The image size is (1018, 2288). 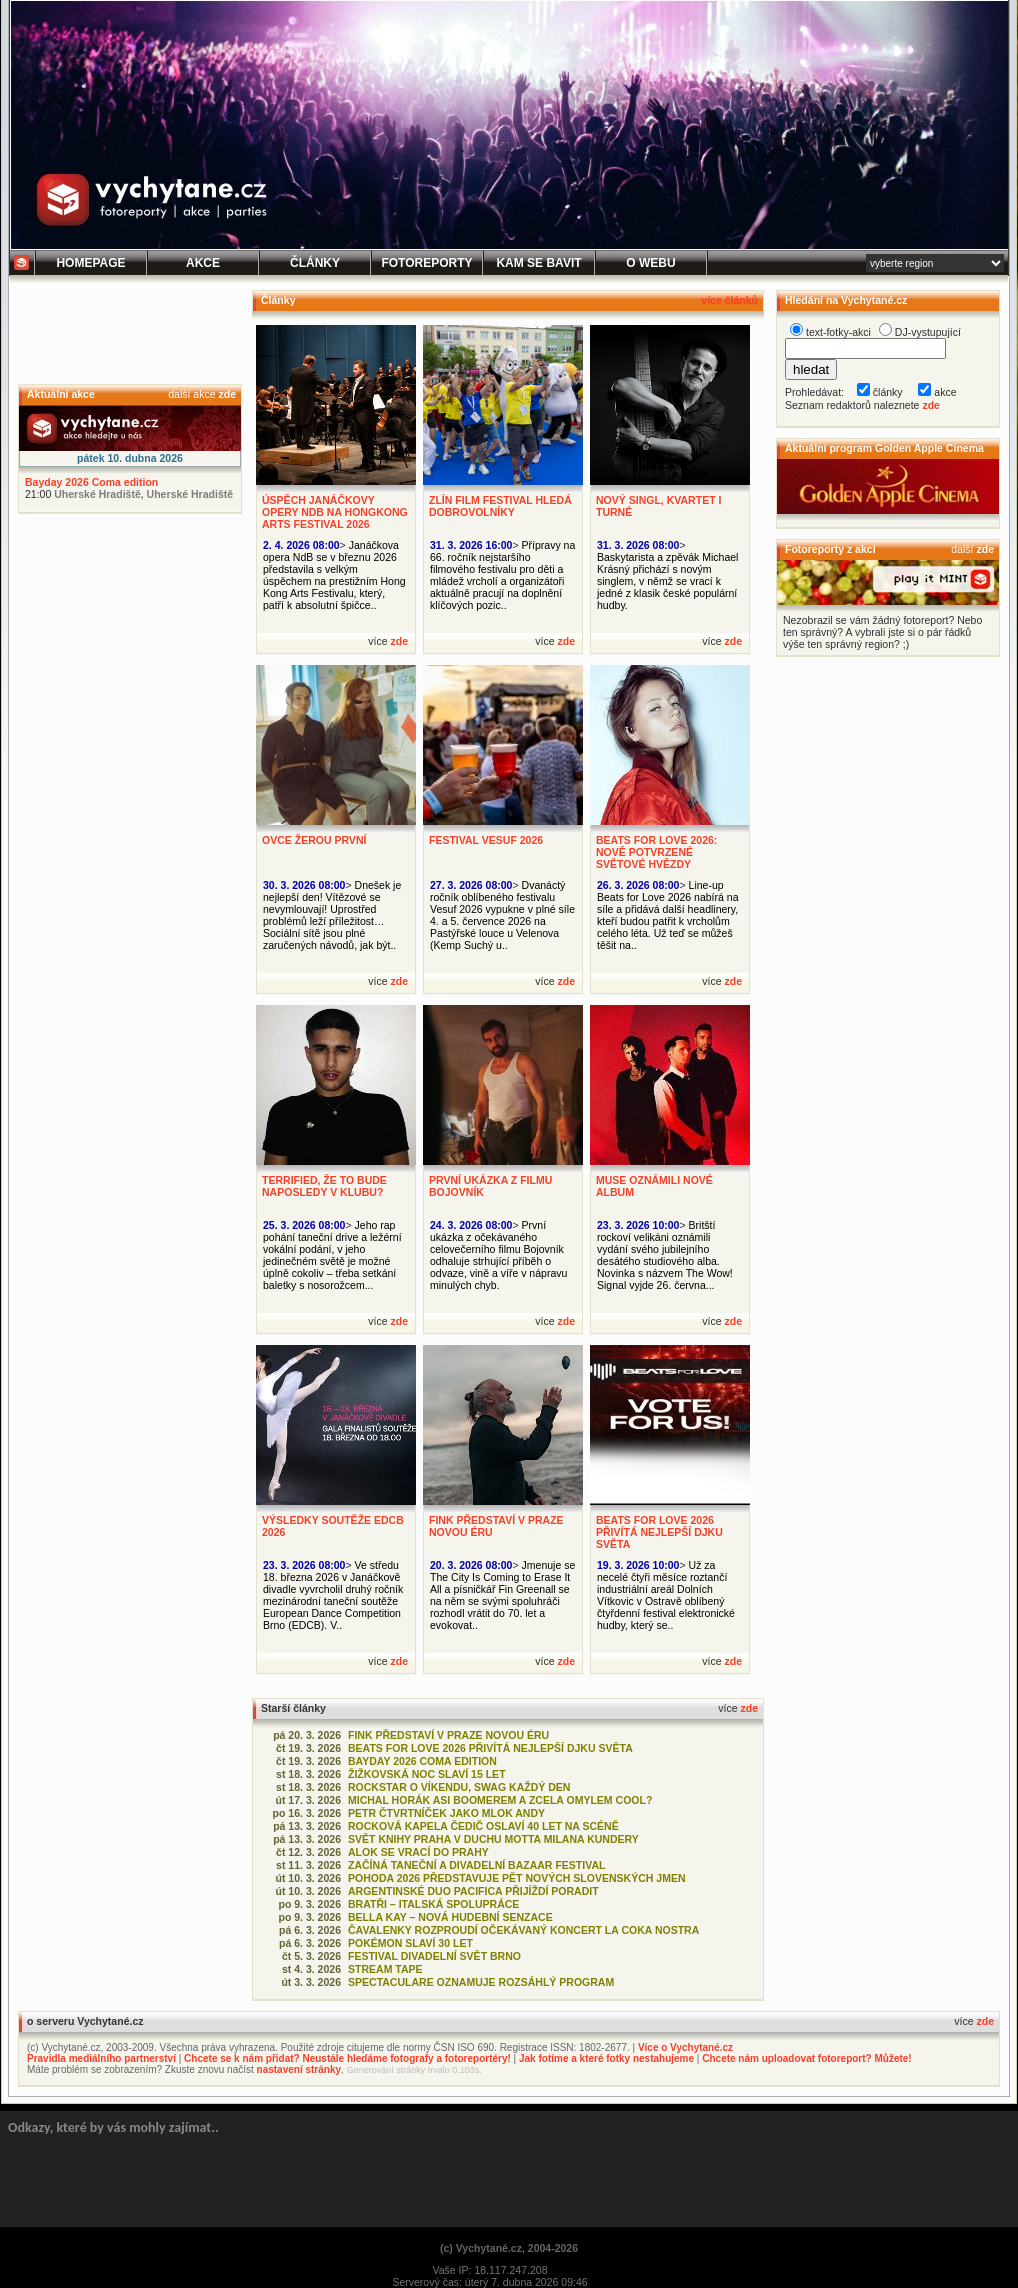 I want to click on OVCE ŽEROU PRVNÍ, so click(x=314, y=840).